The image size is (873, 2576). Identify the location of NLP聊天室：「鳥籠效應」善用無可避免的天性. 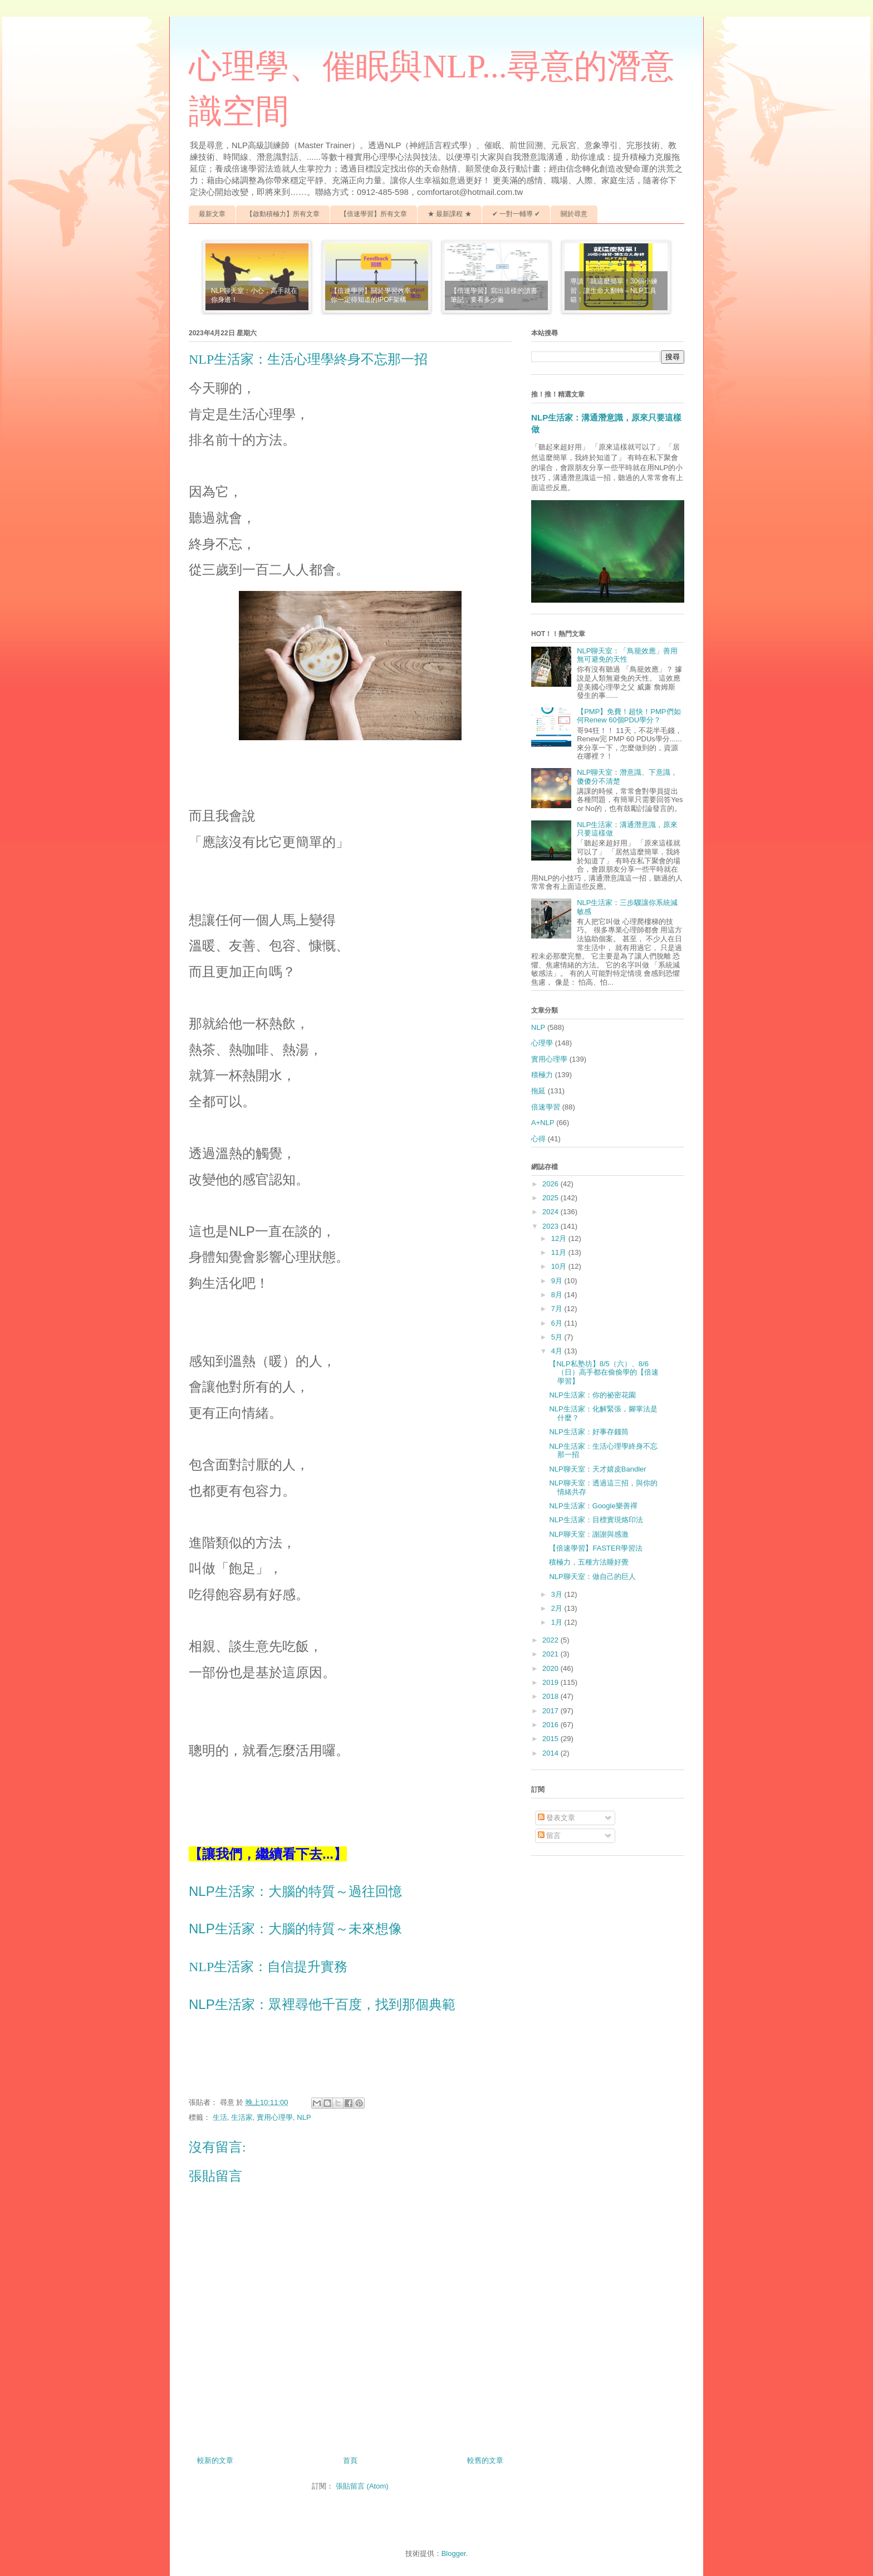
(627, 655).